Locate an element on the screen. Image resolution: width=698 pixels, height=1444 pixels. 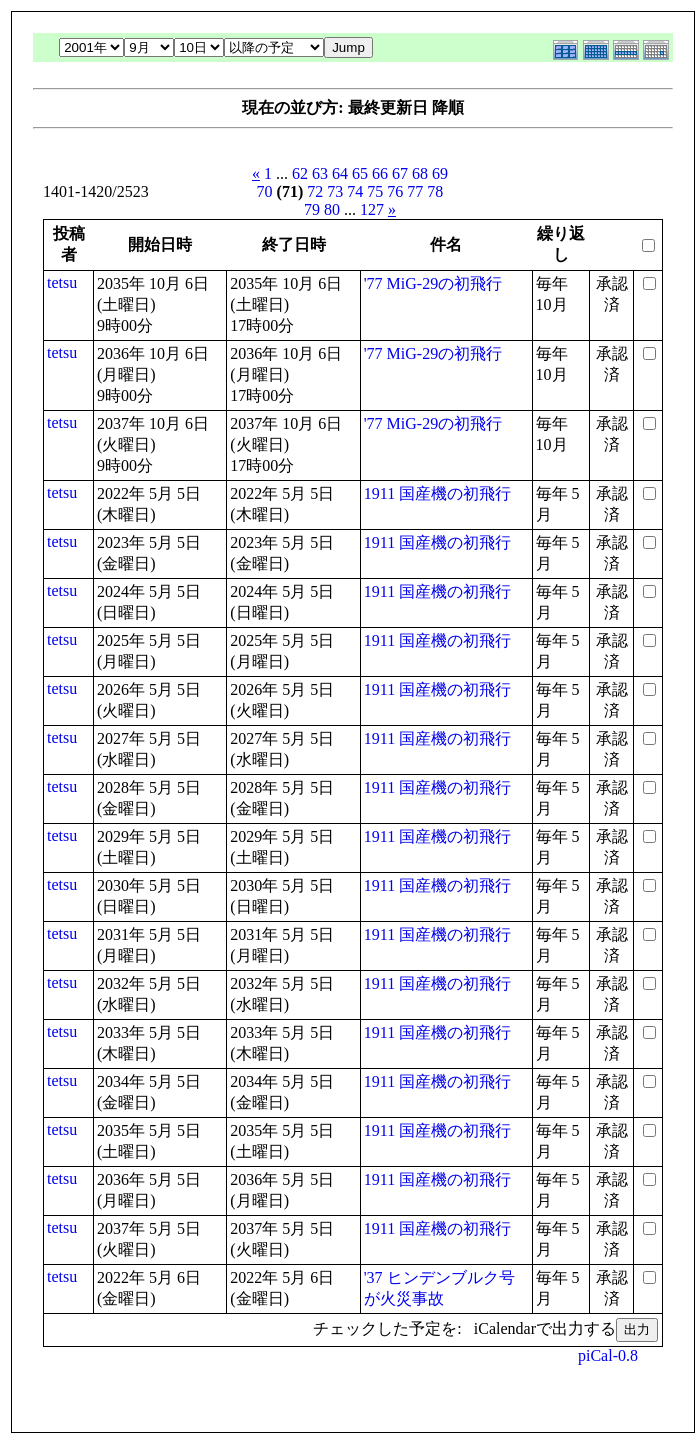
79 is located at coordinates (312, 209).